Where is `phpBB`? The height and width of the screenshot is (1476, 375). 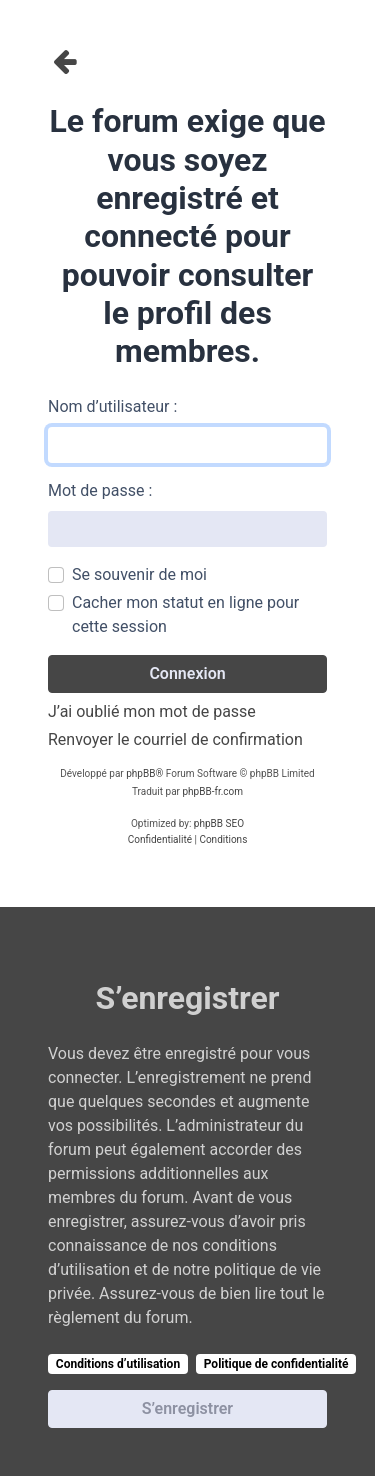 phpBB is located at coordinates (140, 773).